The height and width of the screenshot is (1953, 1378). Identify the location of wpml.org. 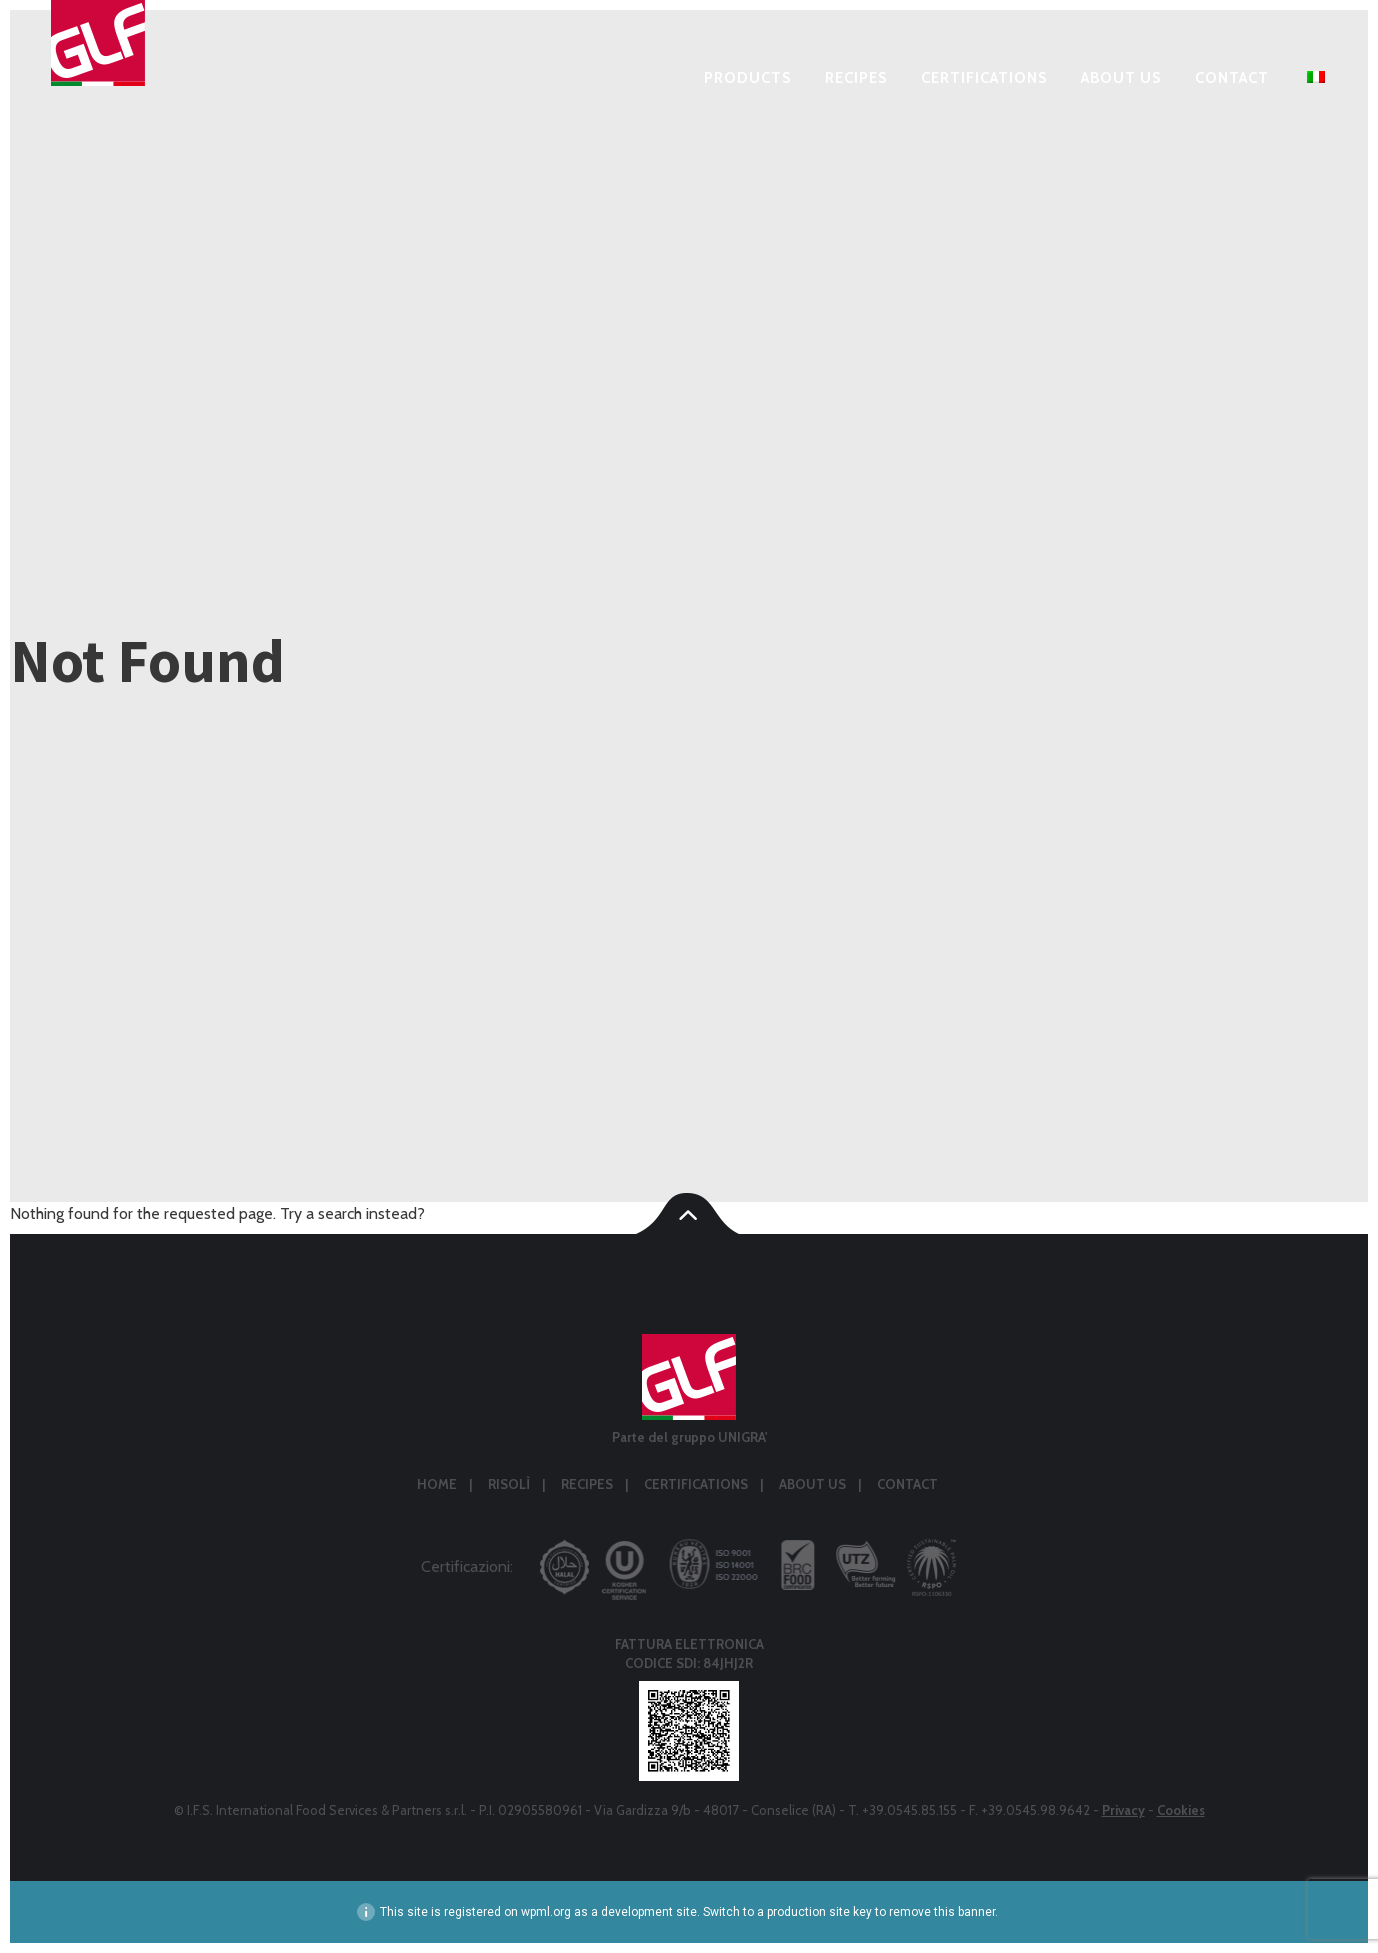
(546, 1912).